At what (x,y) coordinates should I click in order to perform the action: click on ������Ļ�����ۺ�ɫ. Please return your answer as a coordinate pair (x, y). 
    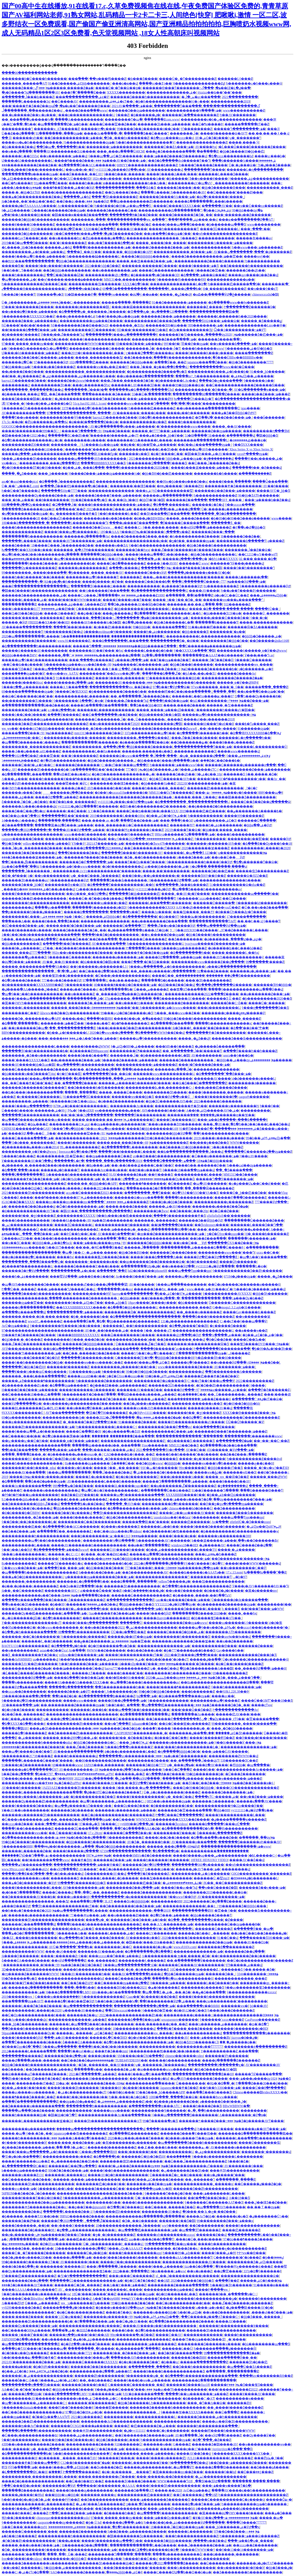
    Looking at the image, I should click on (111, 1933).